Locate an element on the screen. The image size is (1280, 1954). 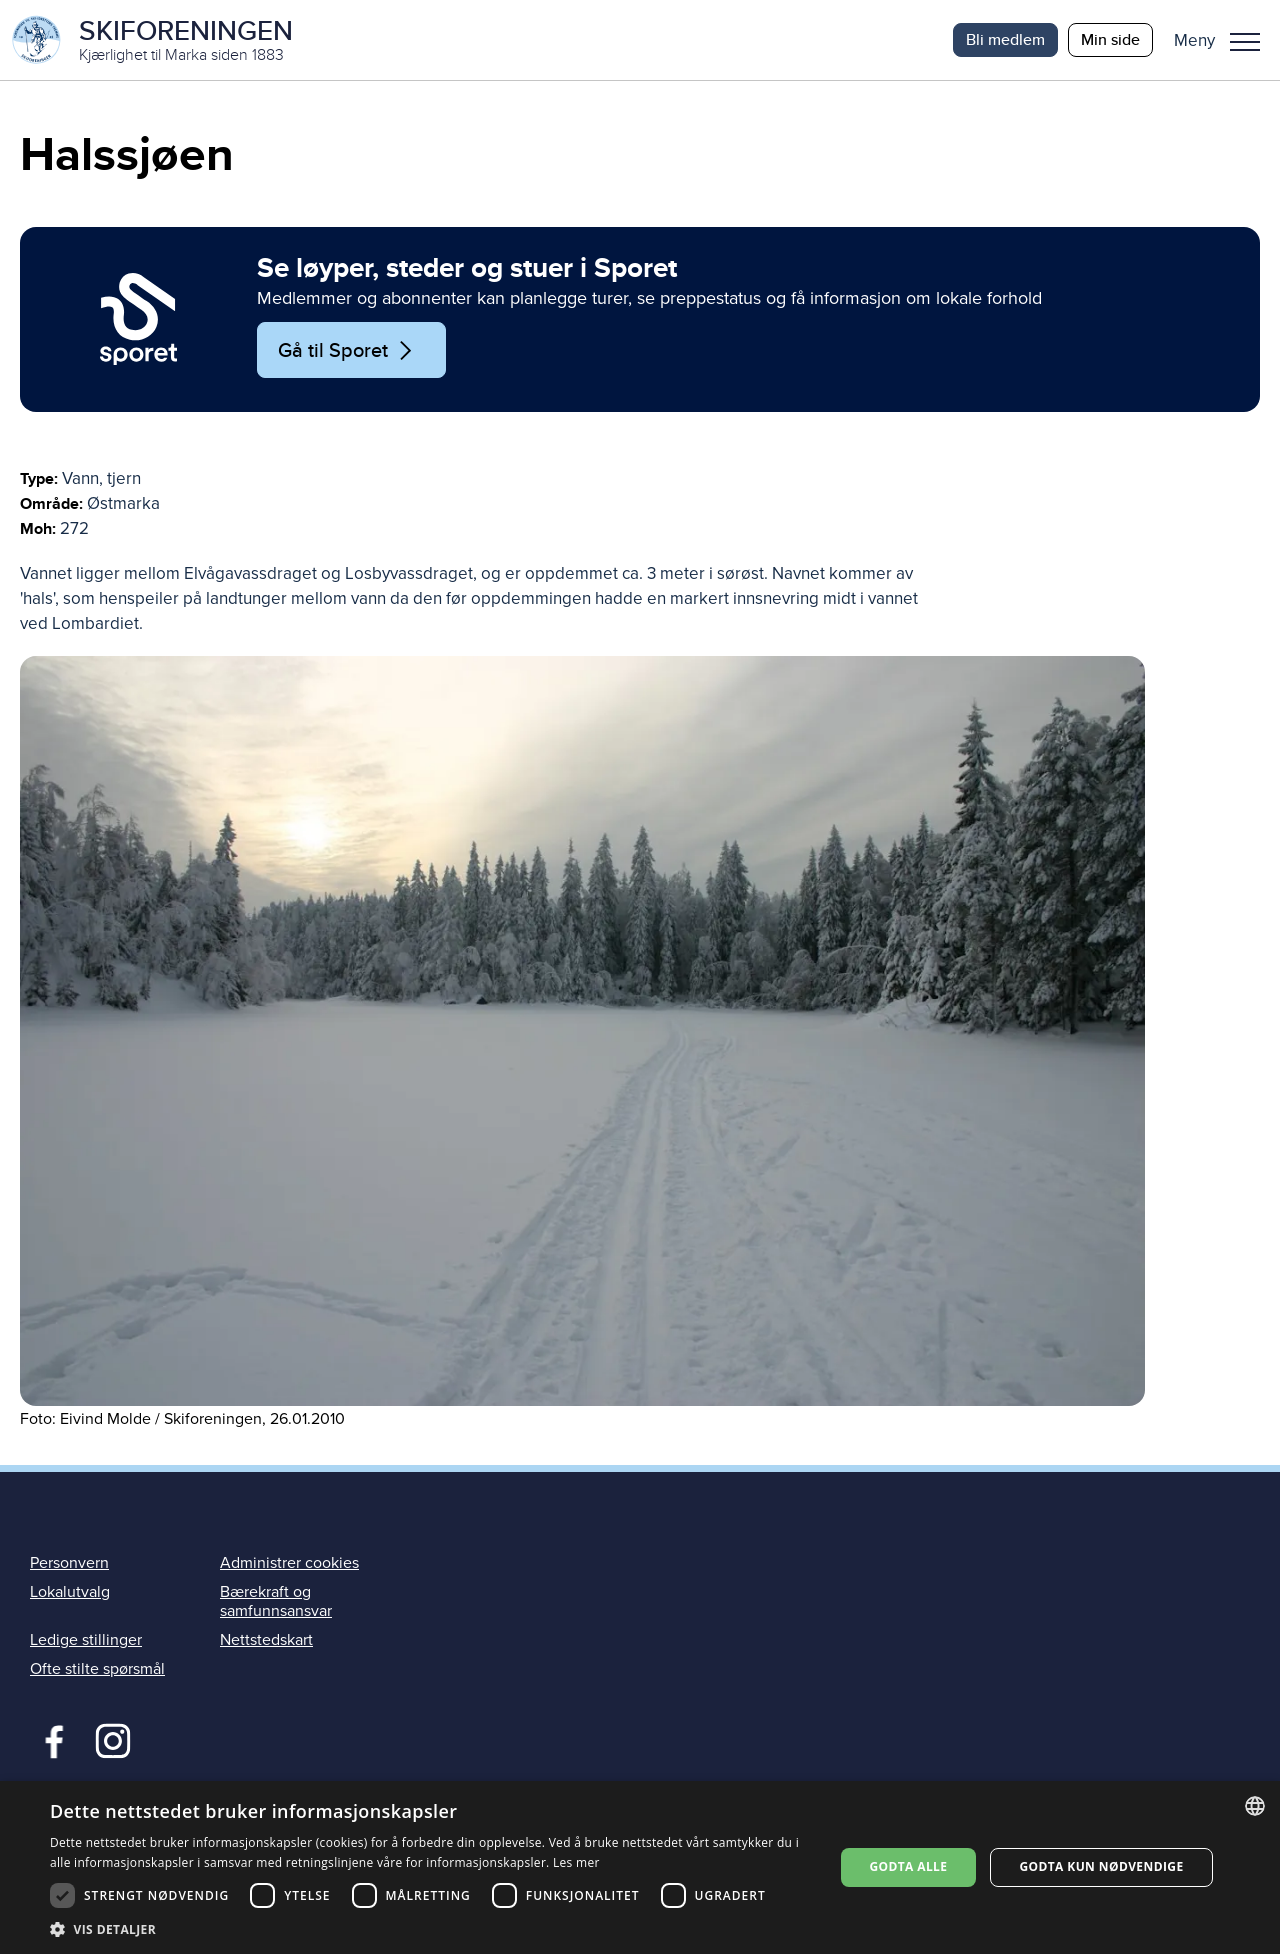
Min side is located at coordinates (1110, 39).